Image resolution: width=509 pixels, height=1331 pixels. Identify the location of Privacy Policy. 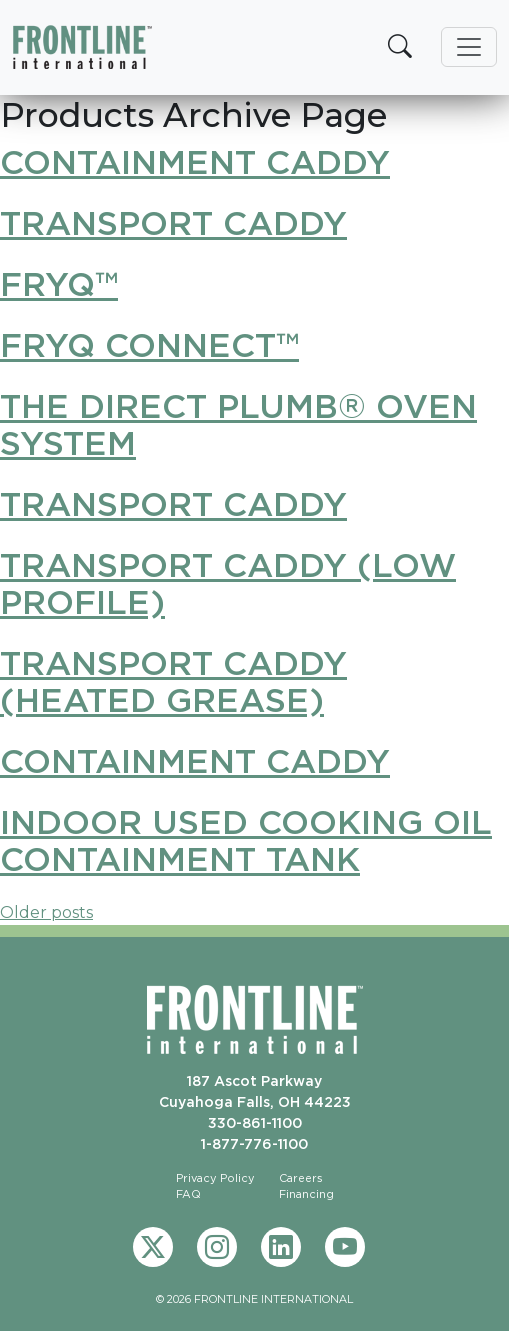
(215, 1178).